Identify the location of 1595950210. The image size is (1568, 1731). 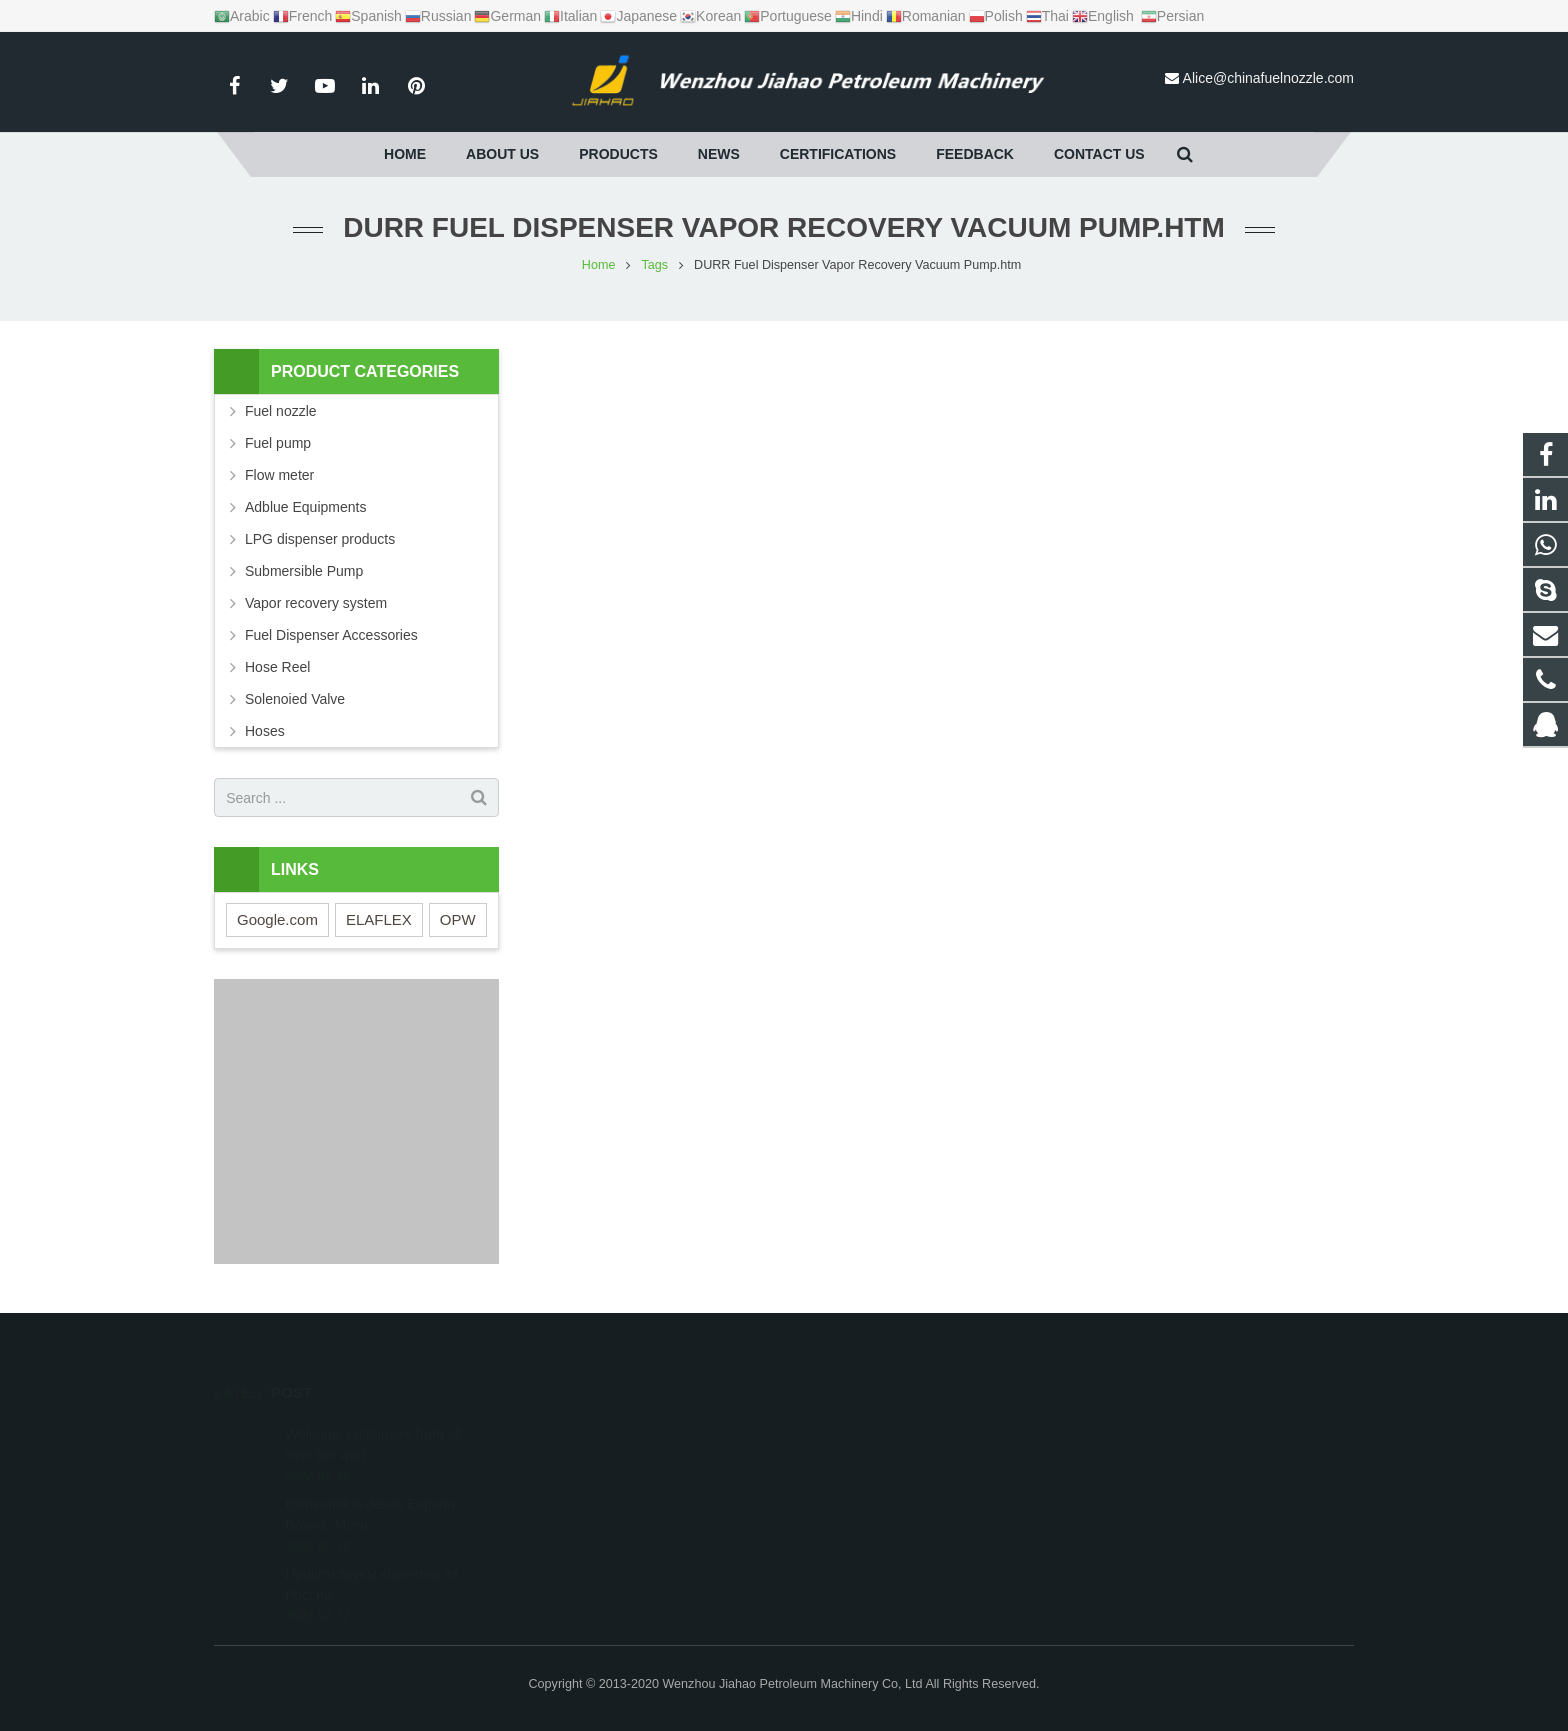
(857, 1428).